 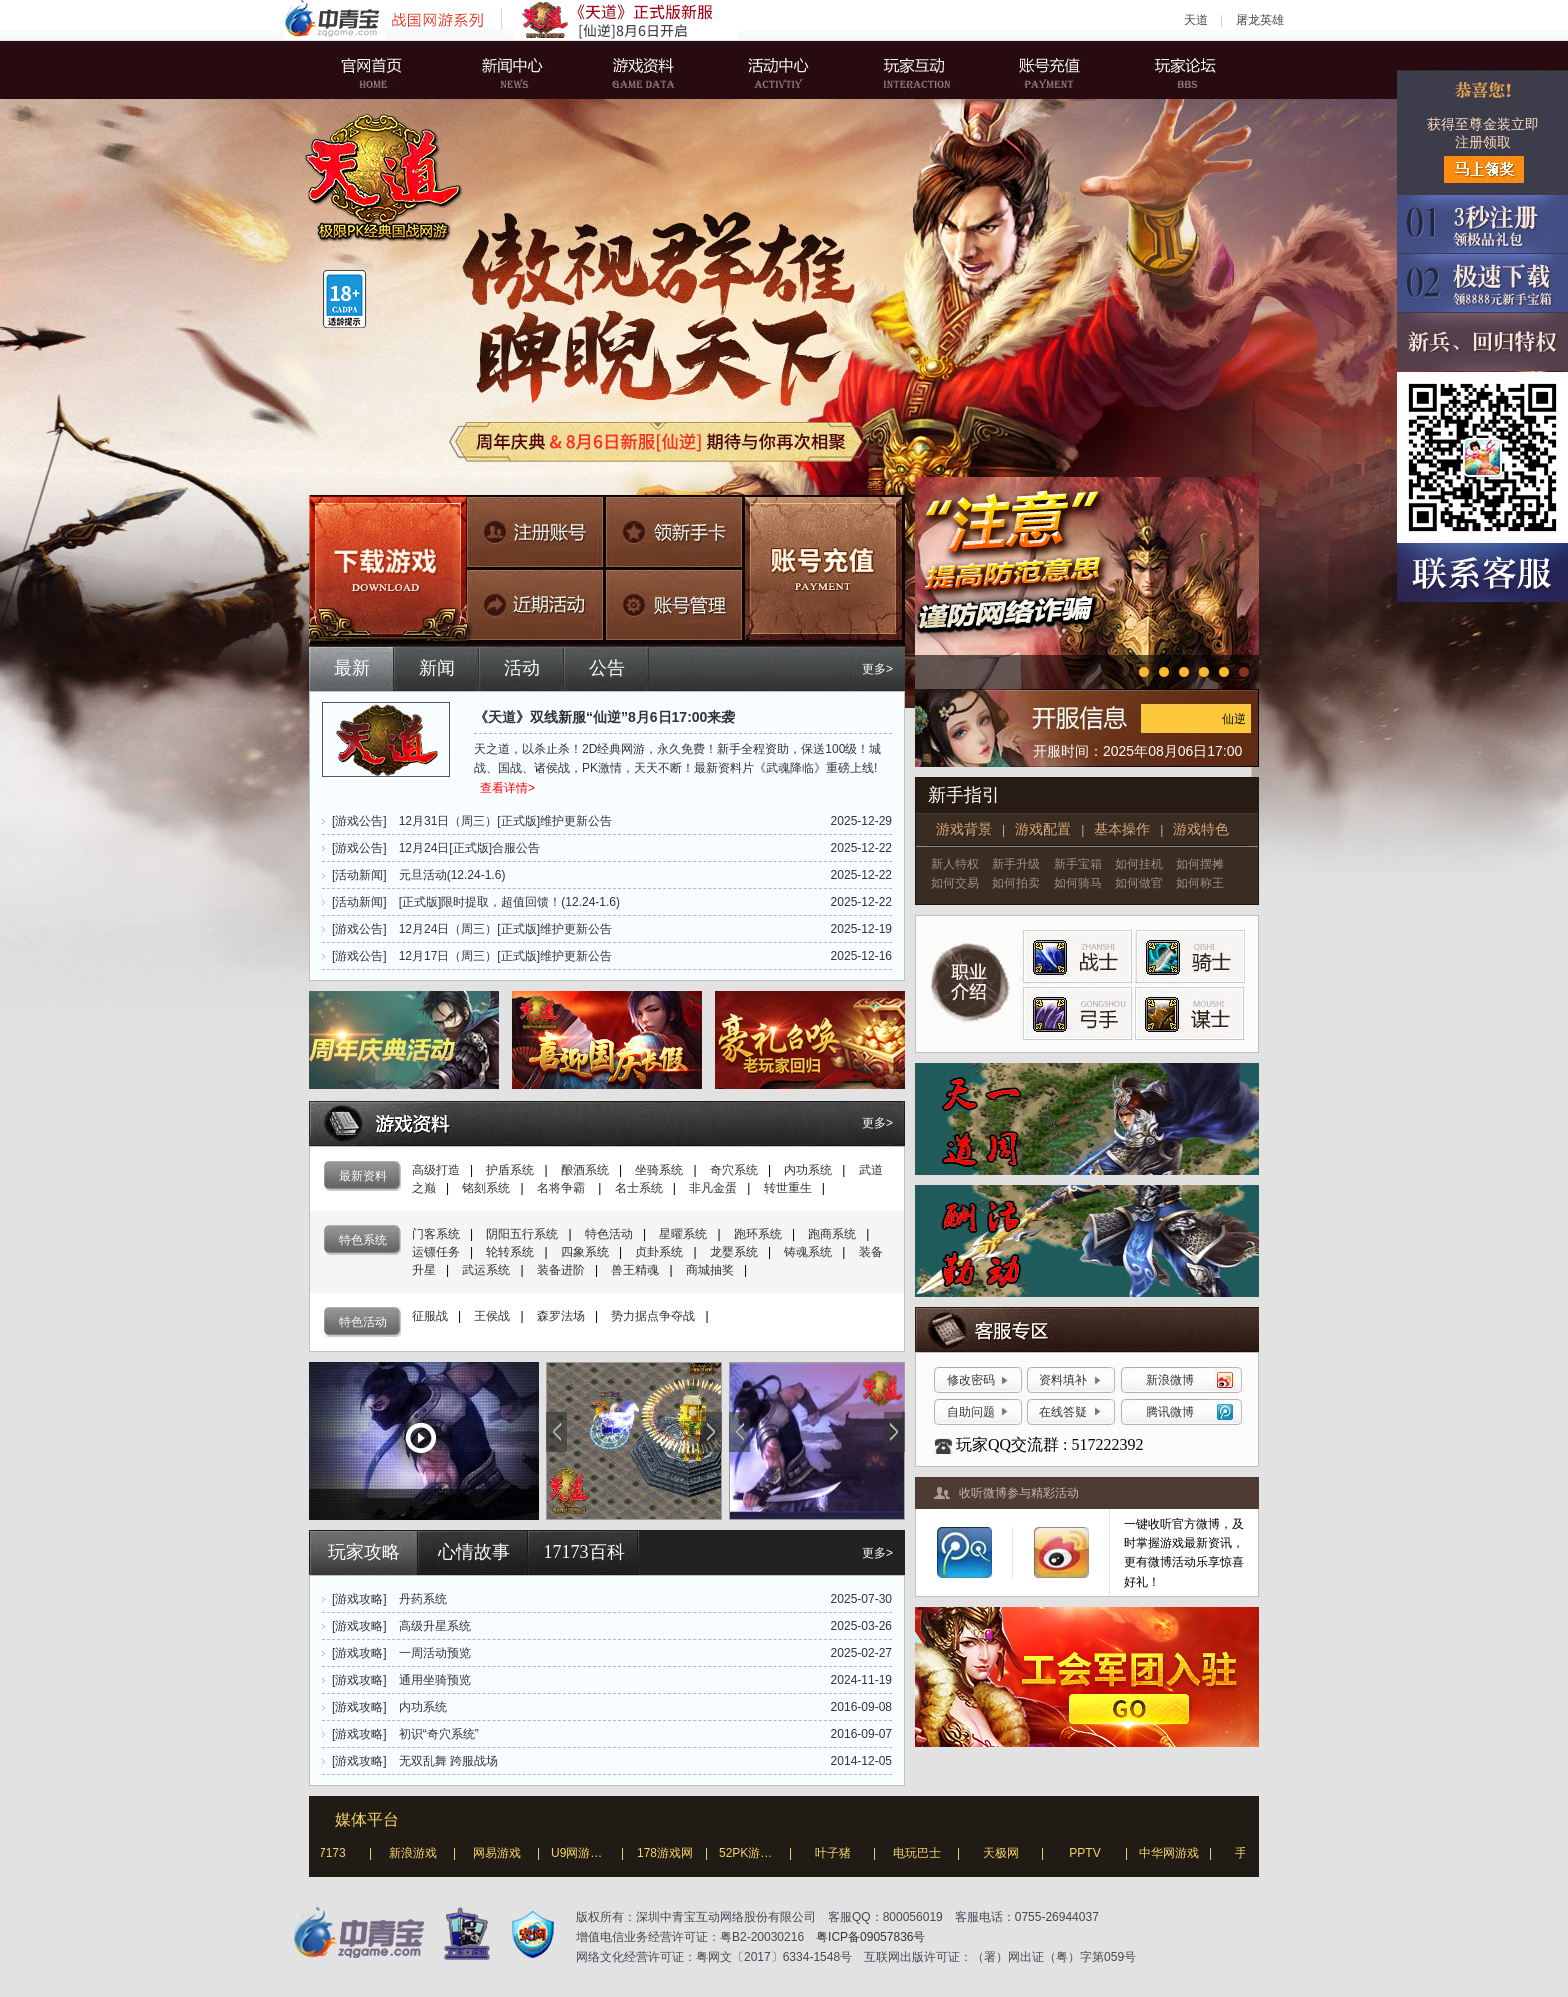 I want to click on 酿酒系统, so click(x=585, y=1170).